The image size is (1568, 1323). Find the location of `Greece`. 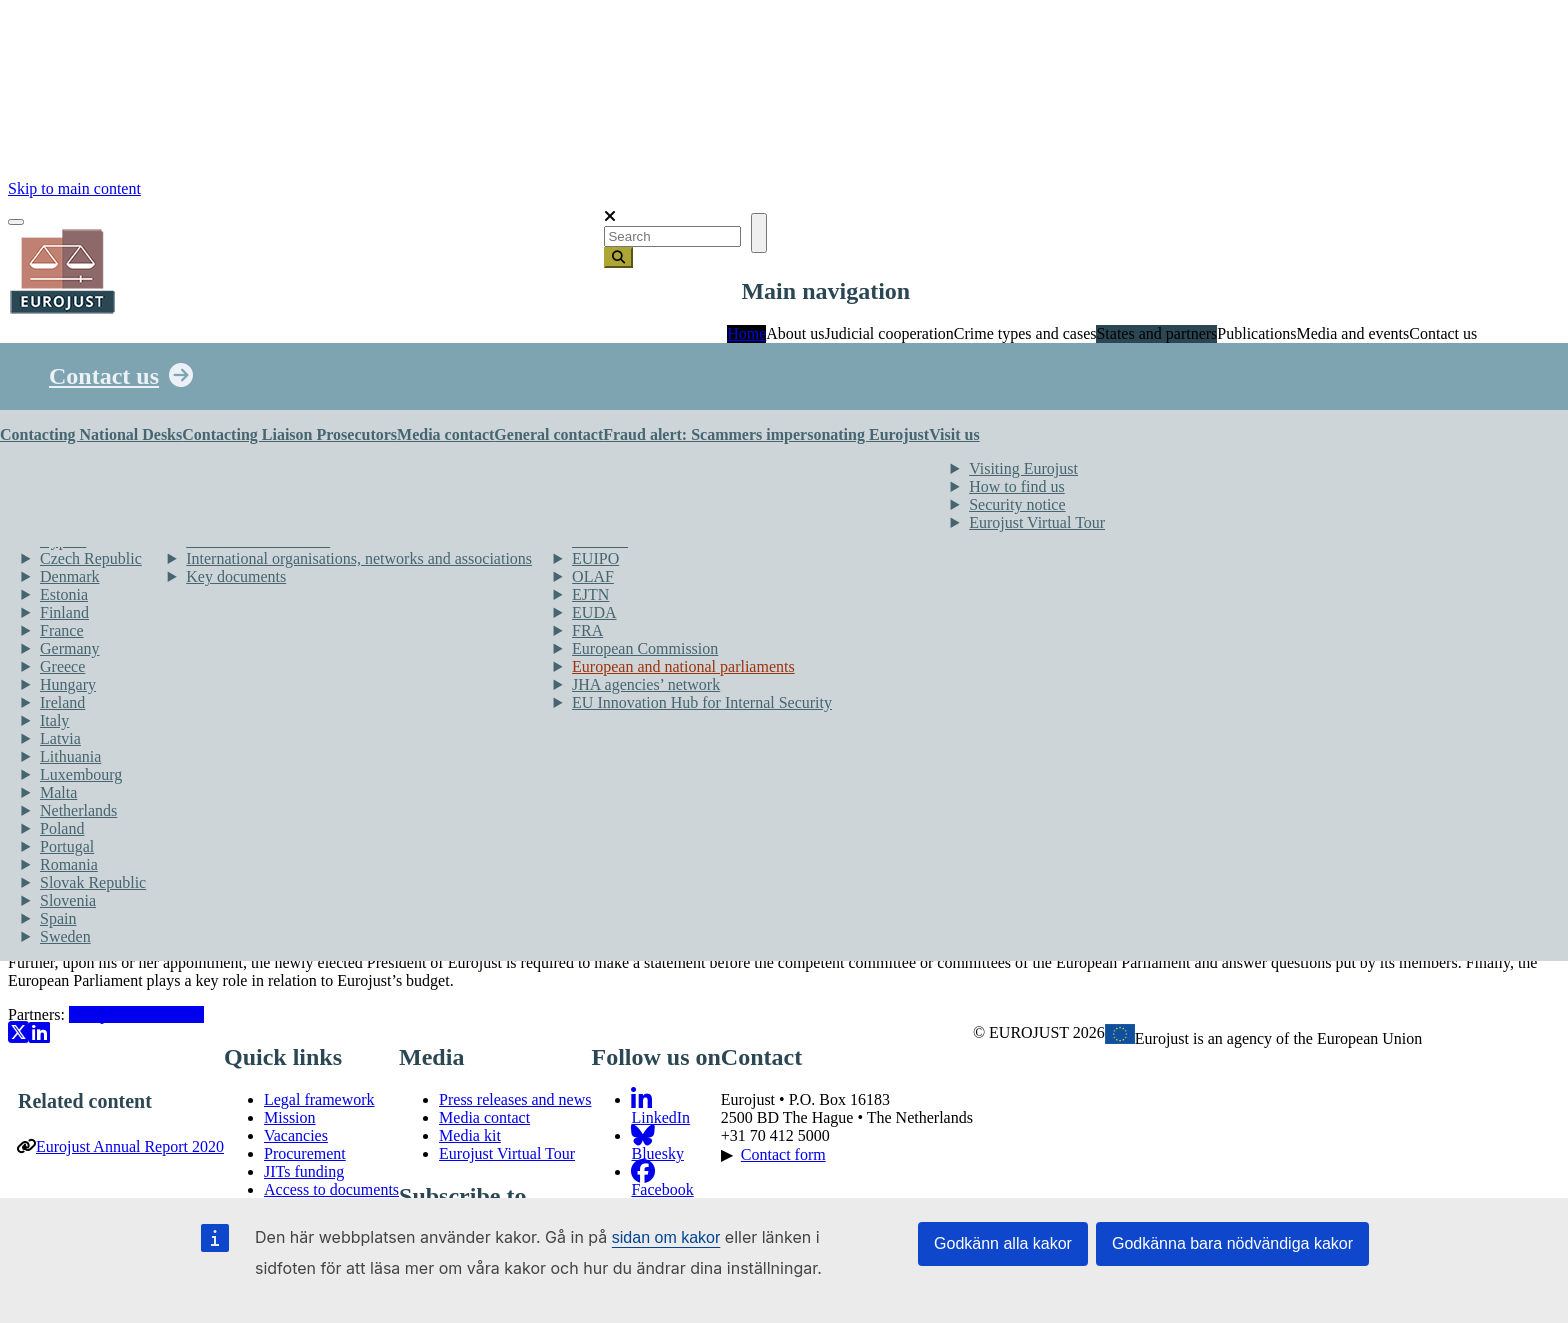

Greece is located at coordinates (62, 666).